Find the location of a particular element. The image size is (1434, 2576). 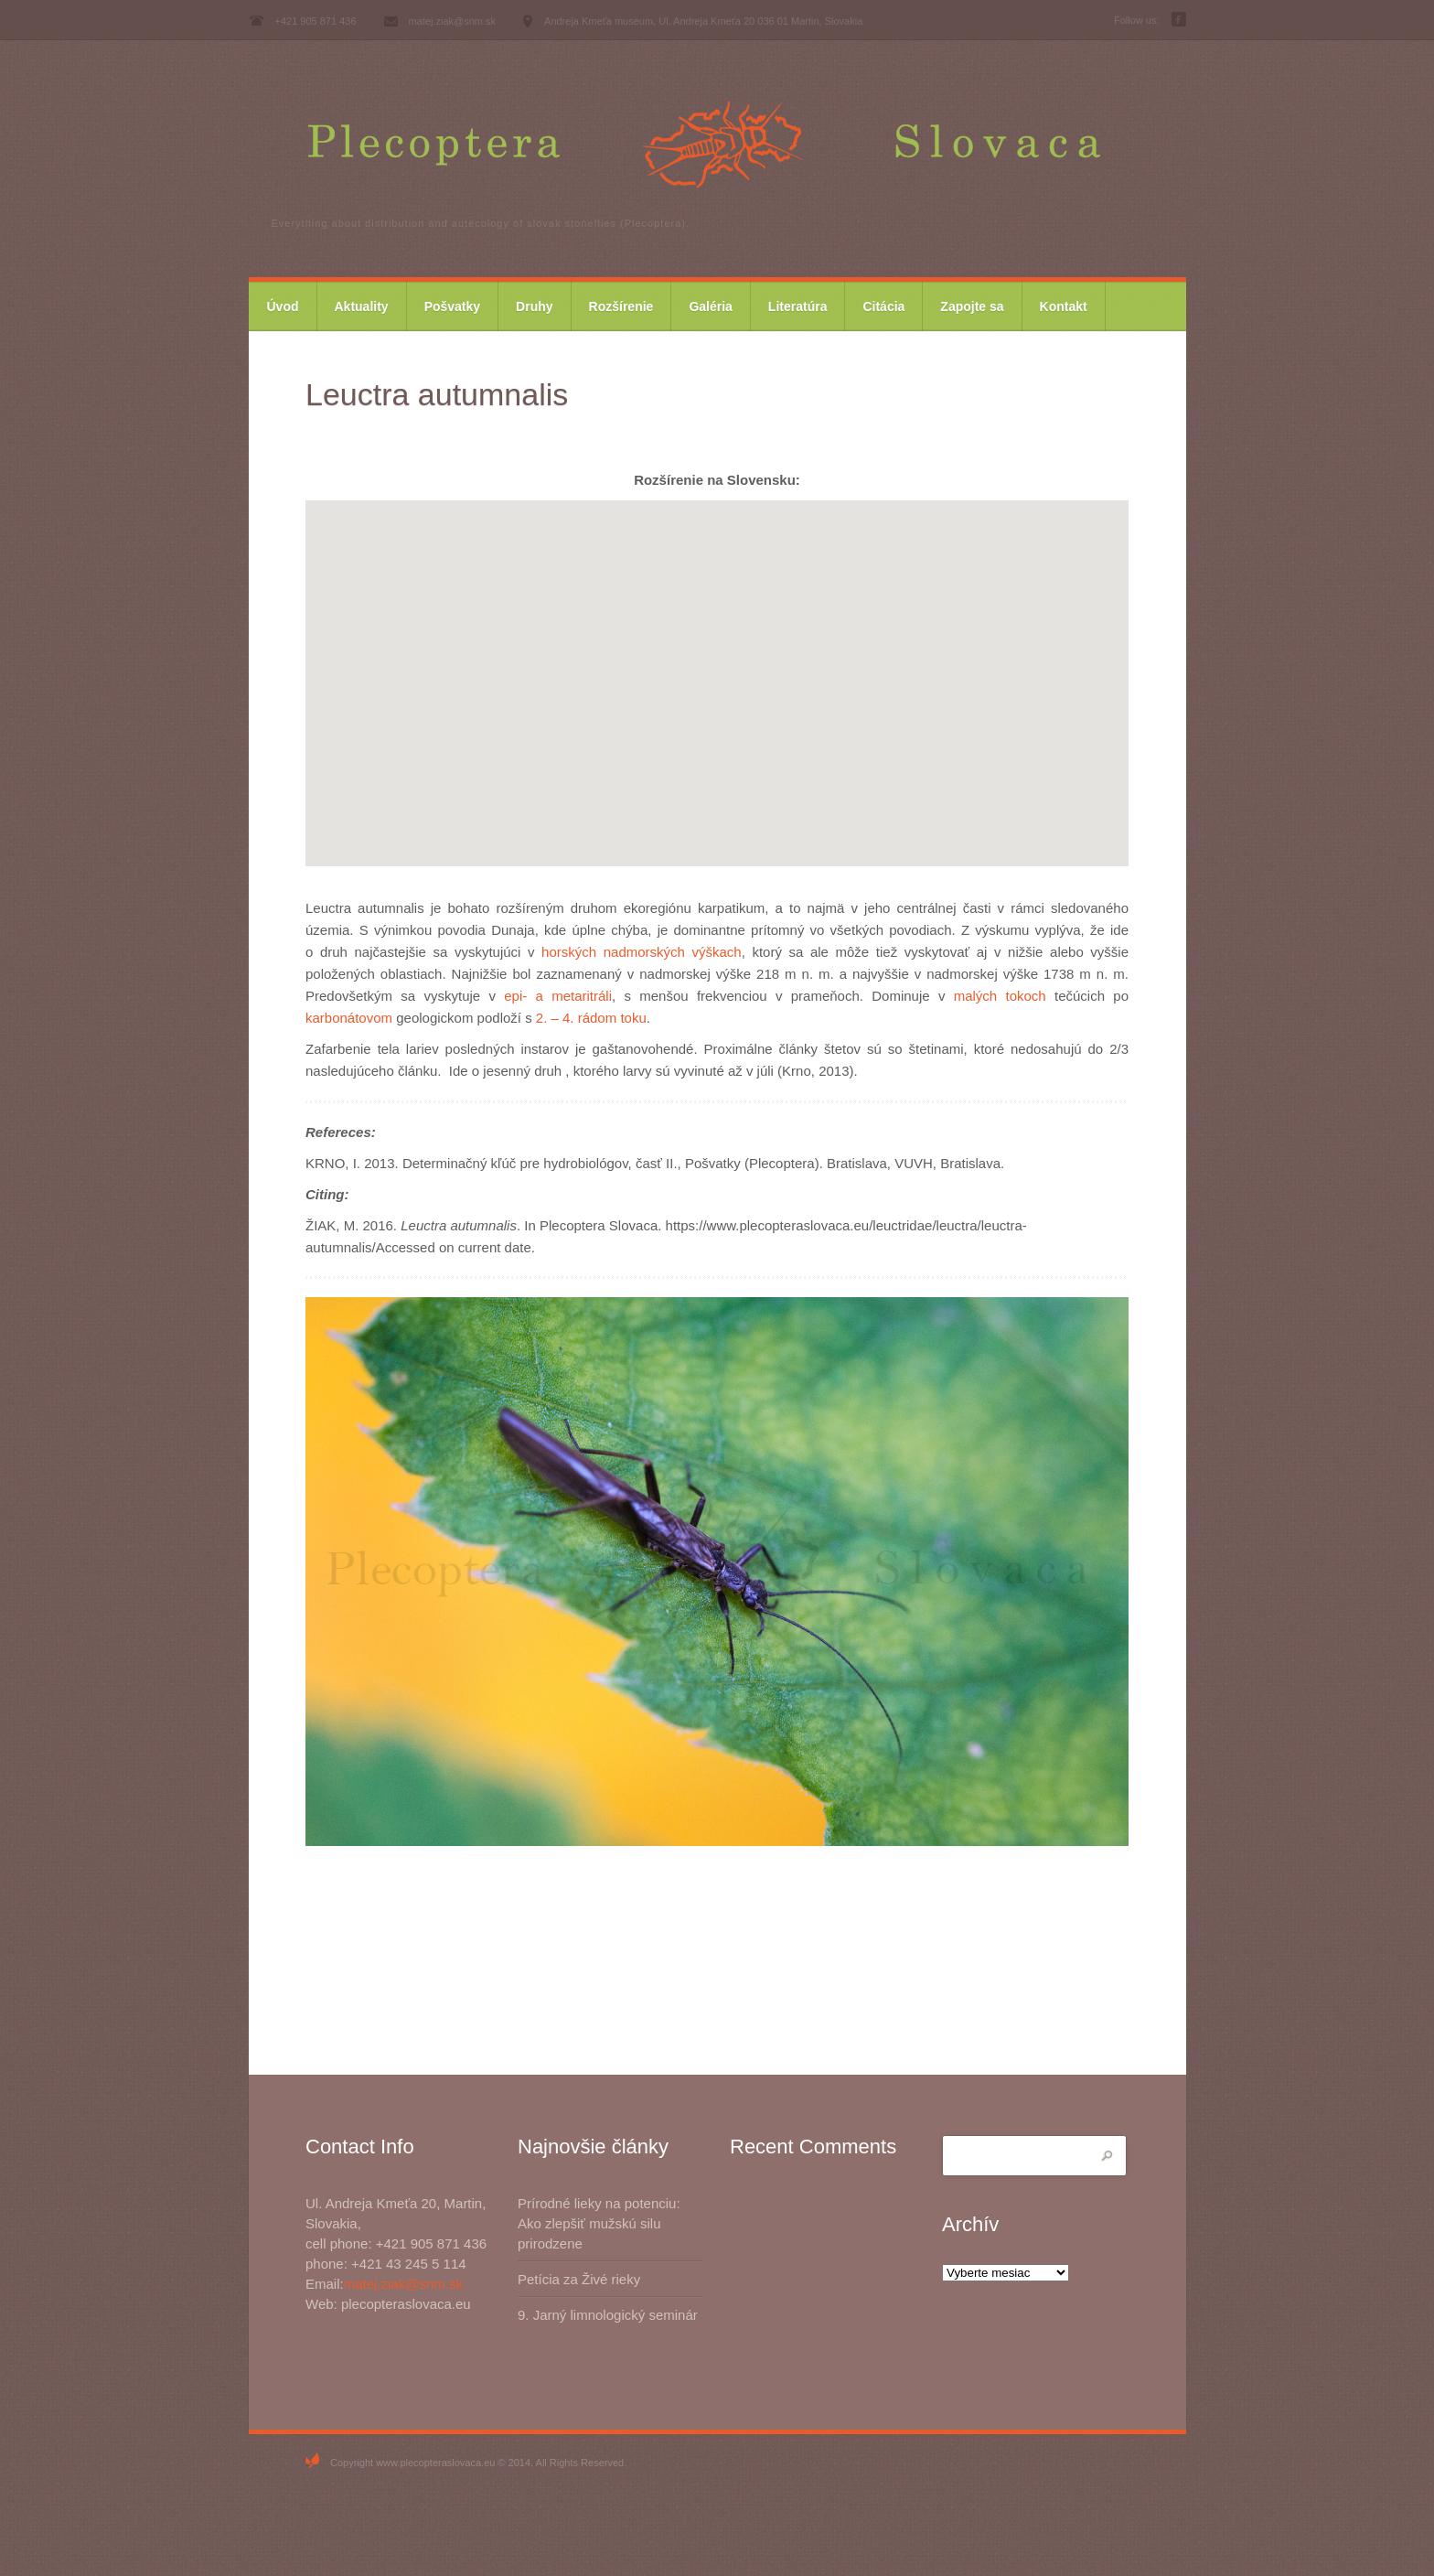

epi- a metaritráli is located at coordinates (558, 996).